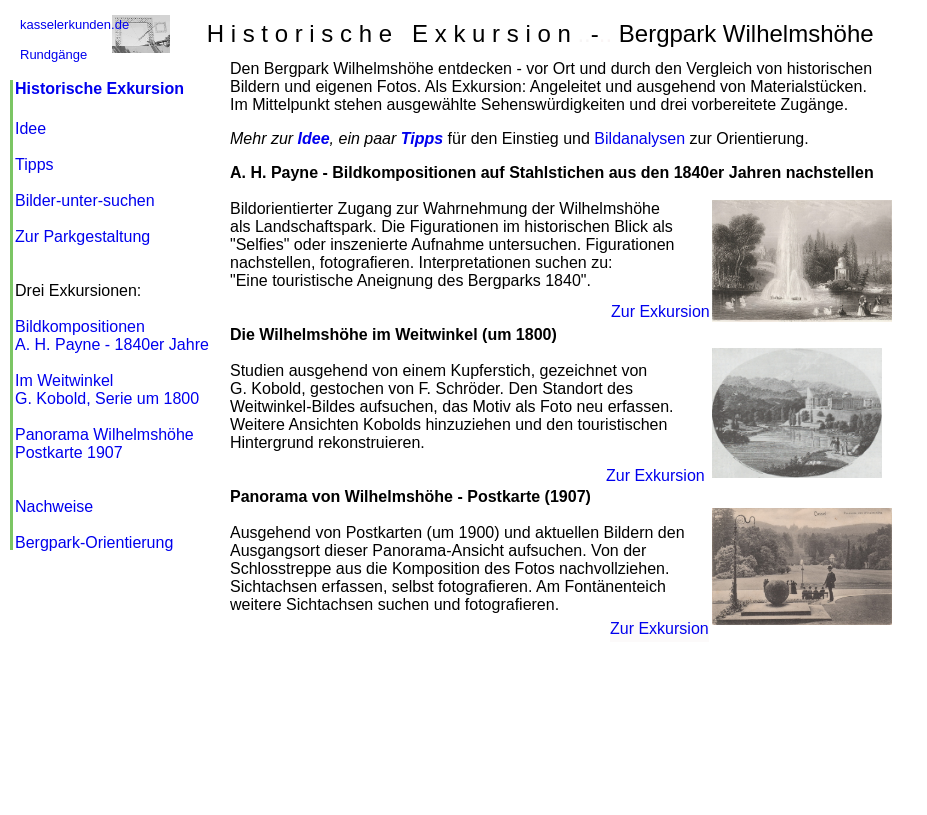 This screenshot has width=927, height=815. I want to click on kasselerkunden.de, so click(74, 24).